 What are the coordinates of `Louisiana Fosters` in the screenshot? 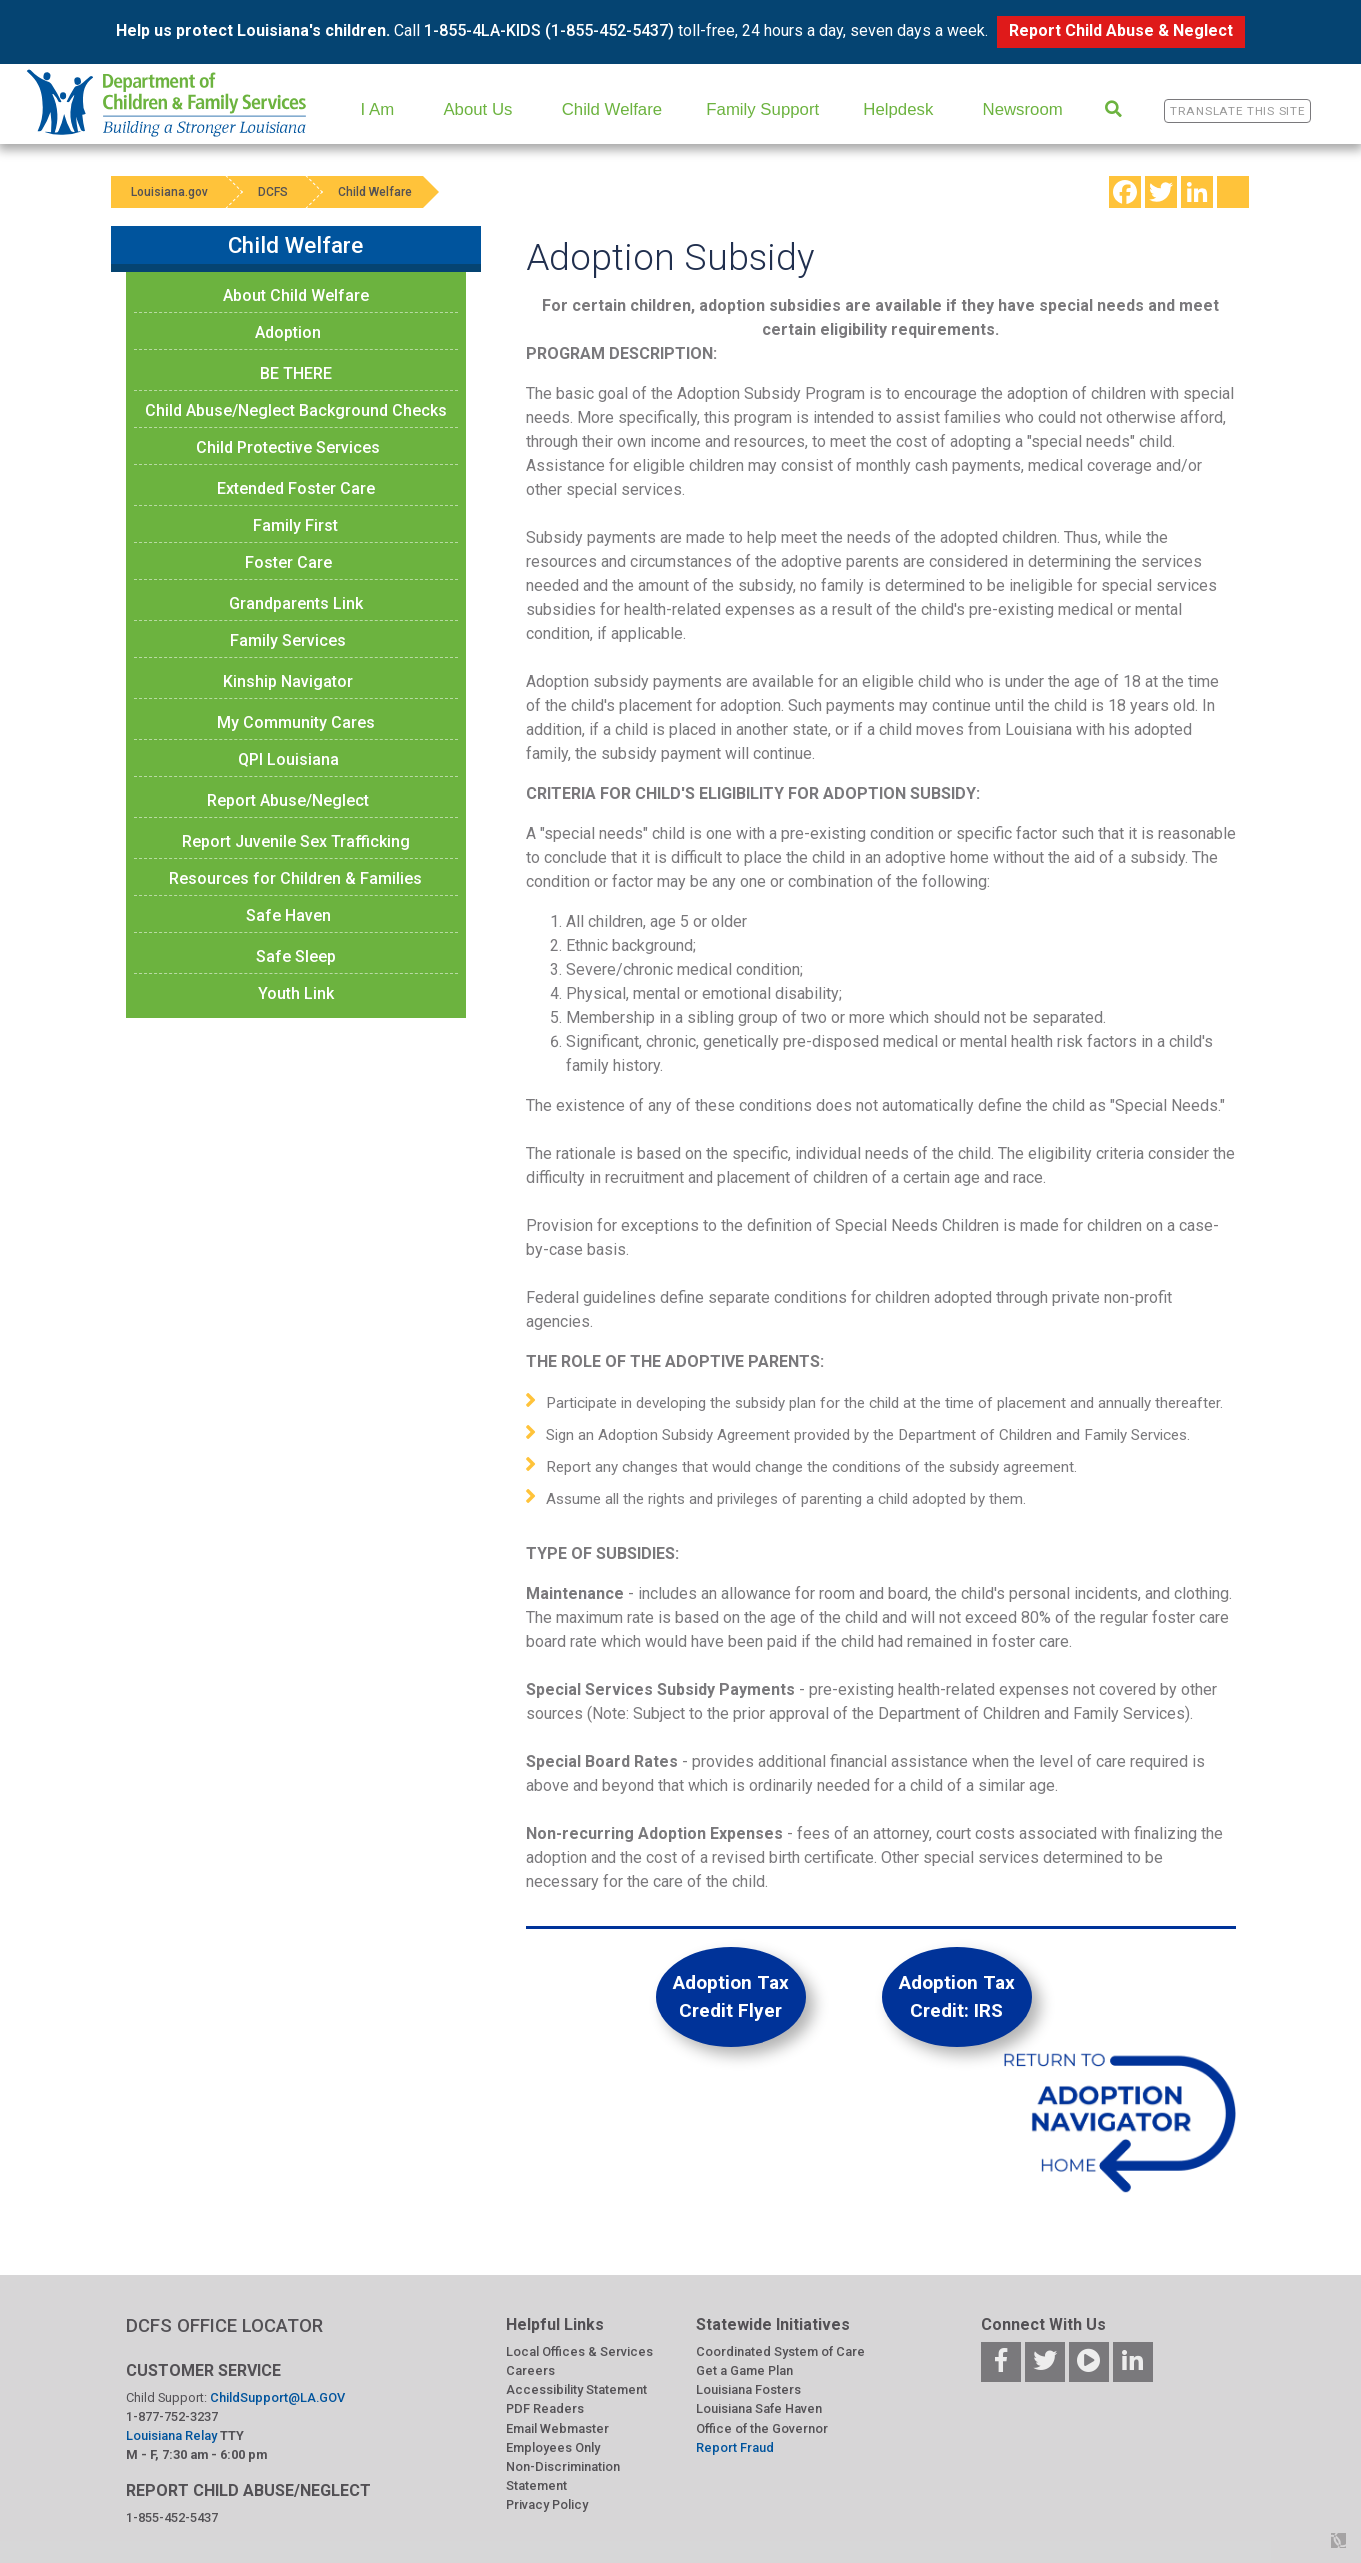 It's located at (748, 2389).